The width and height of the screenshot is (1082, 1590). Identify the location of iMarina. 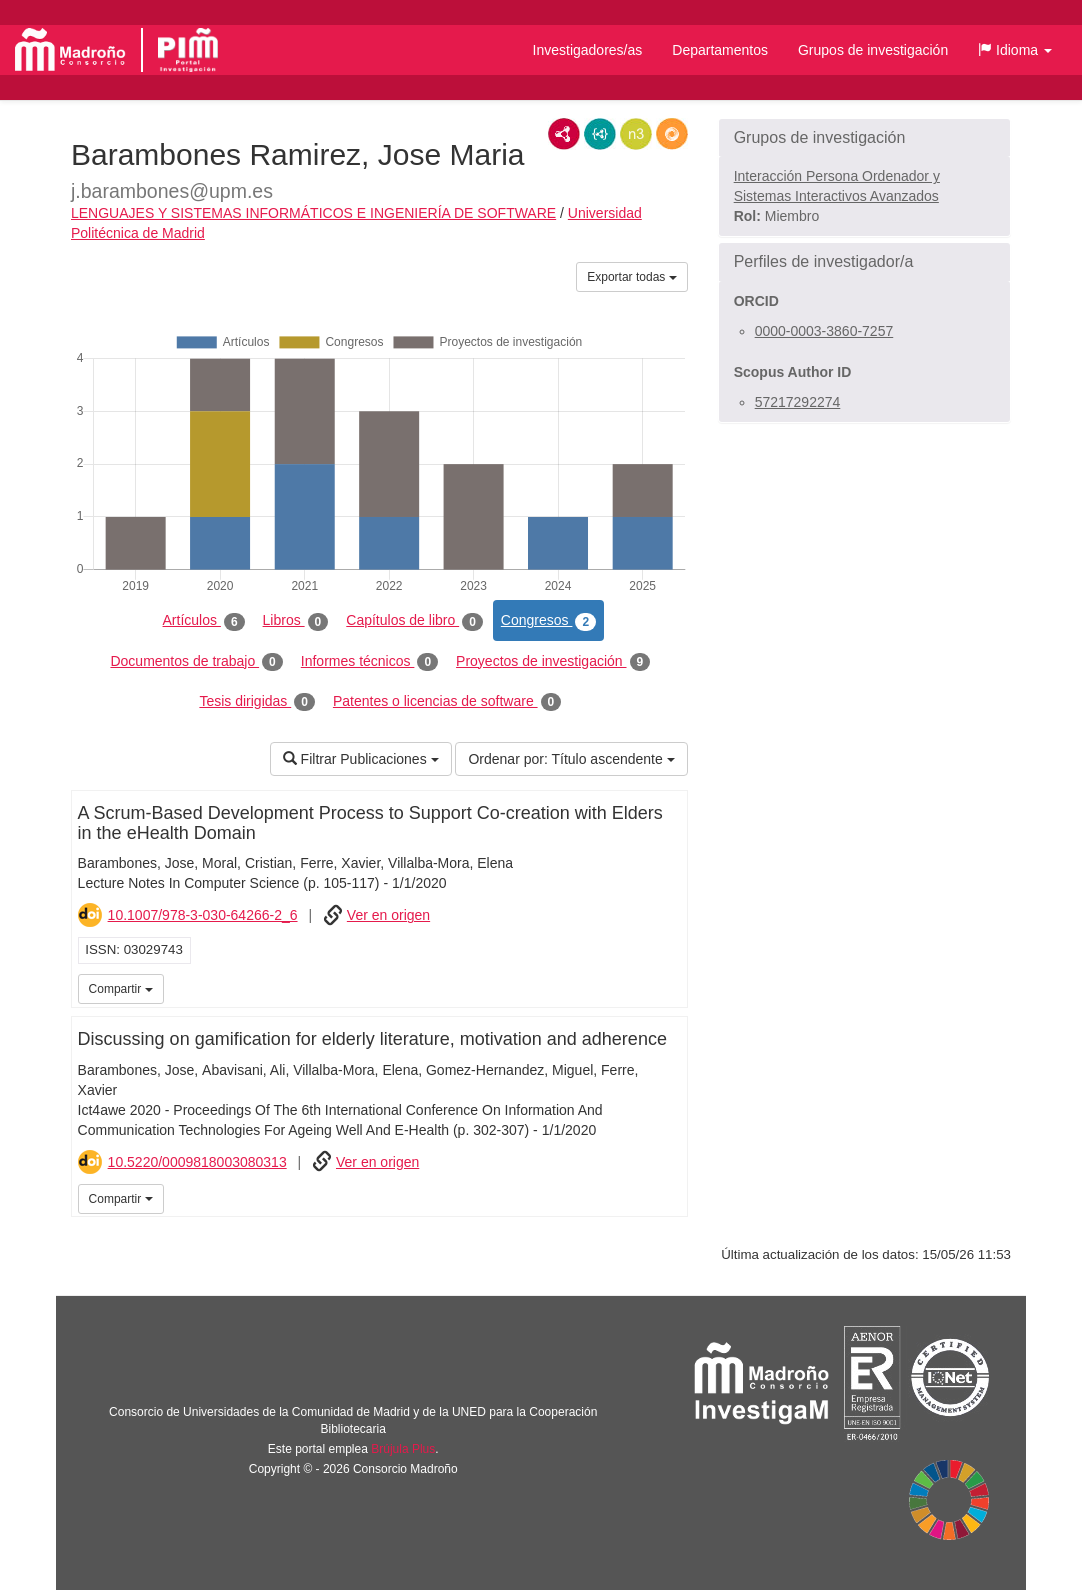
(669, 987).